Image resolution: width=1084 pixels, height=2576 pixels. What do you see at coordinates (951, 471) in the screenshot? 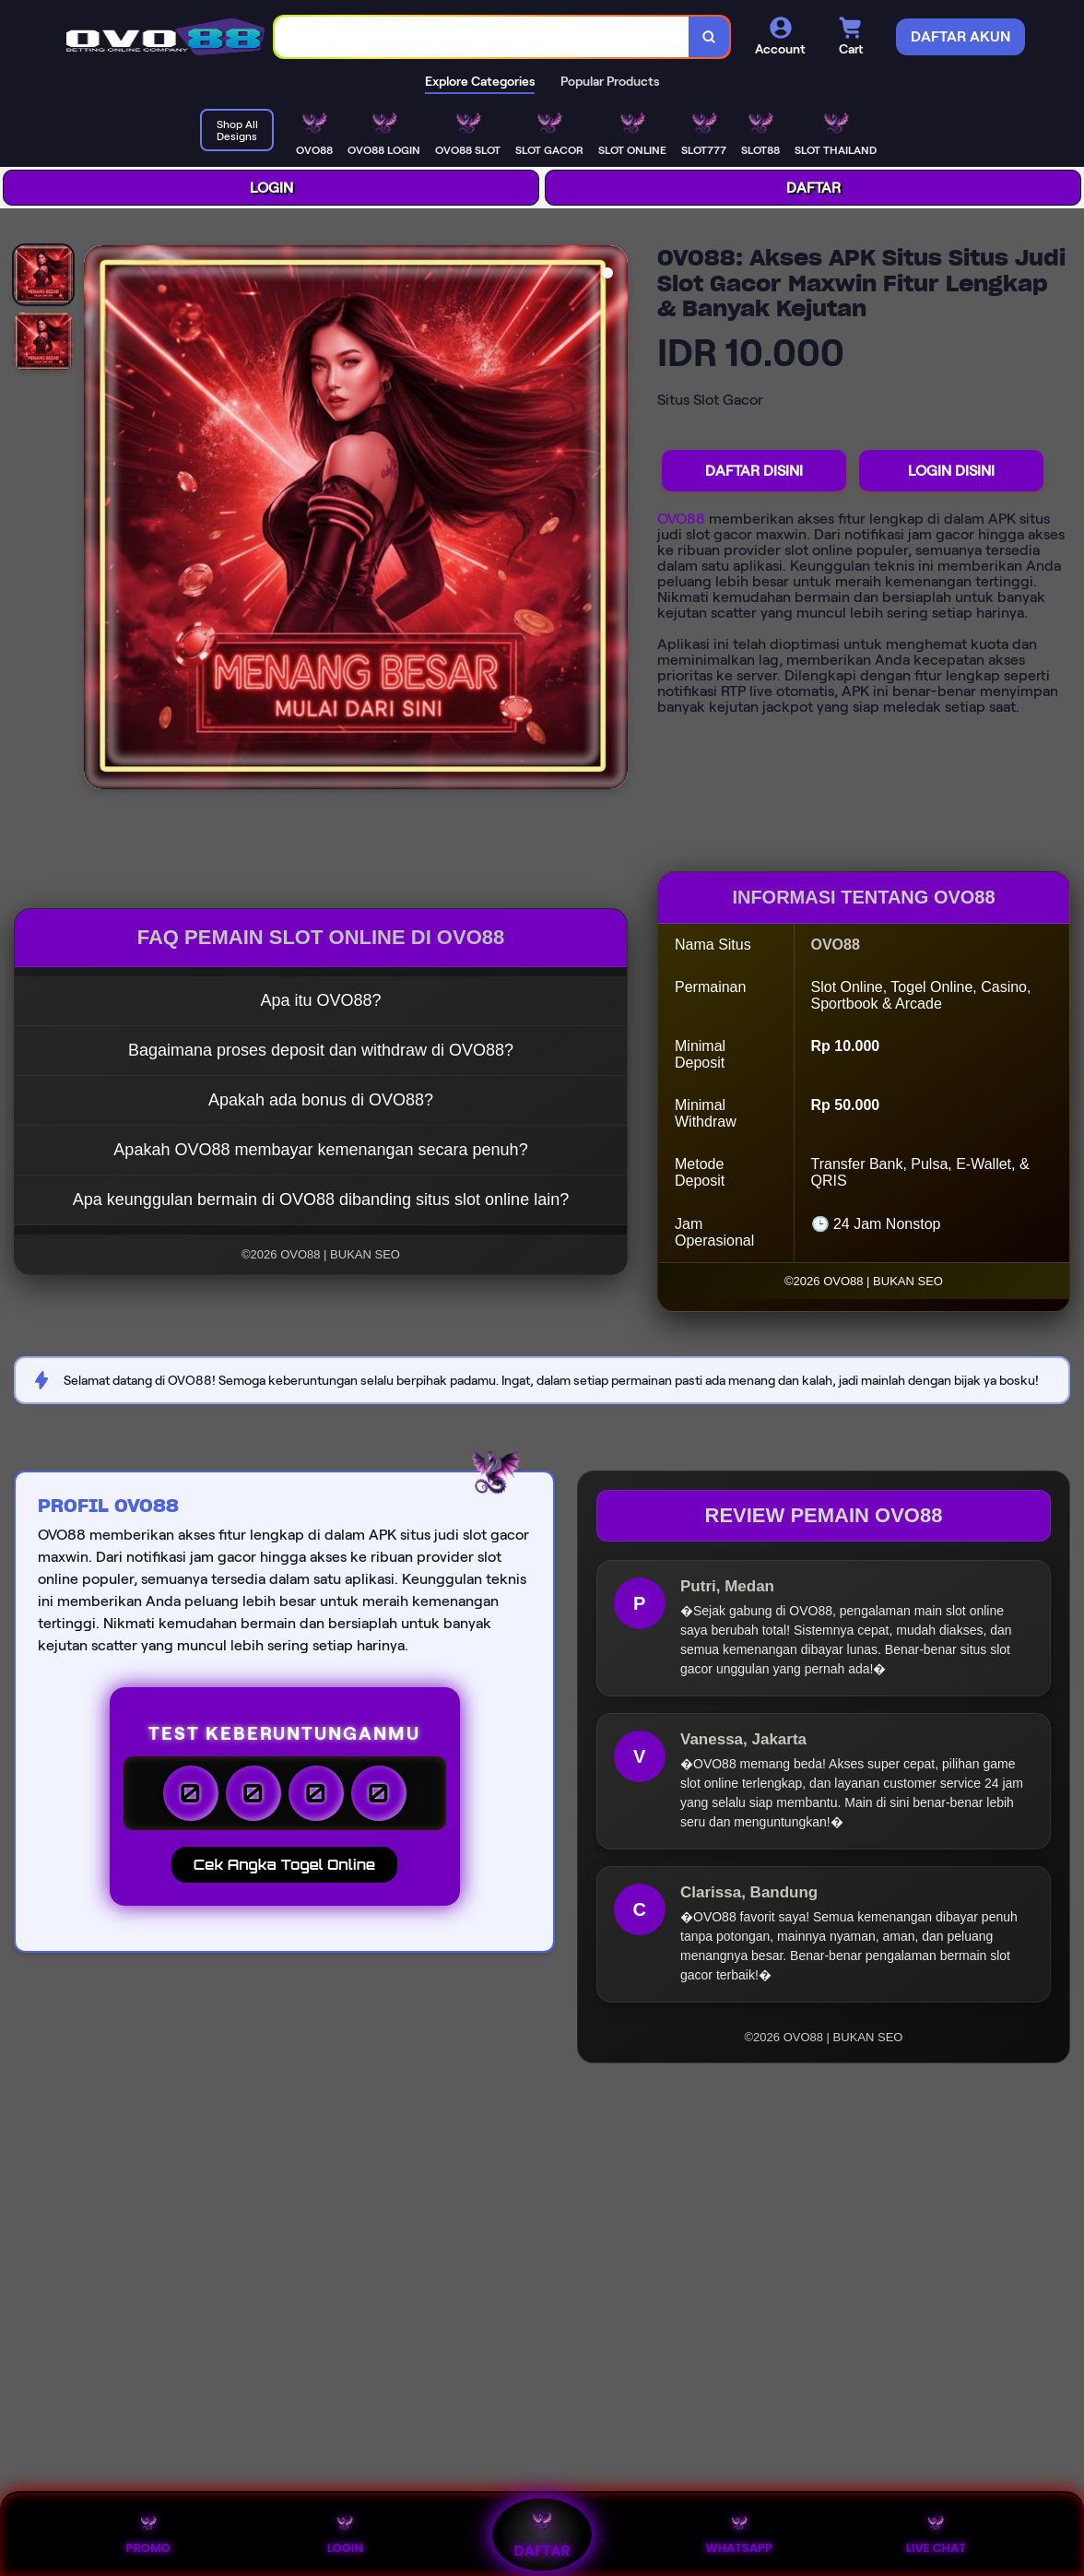
I see `LOGIN DISINI` at bounding box center [951, 471].